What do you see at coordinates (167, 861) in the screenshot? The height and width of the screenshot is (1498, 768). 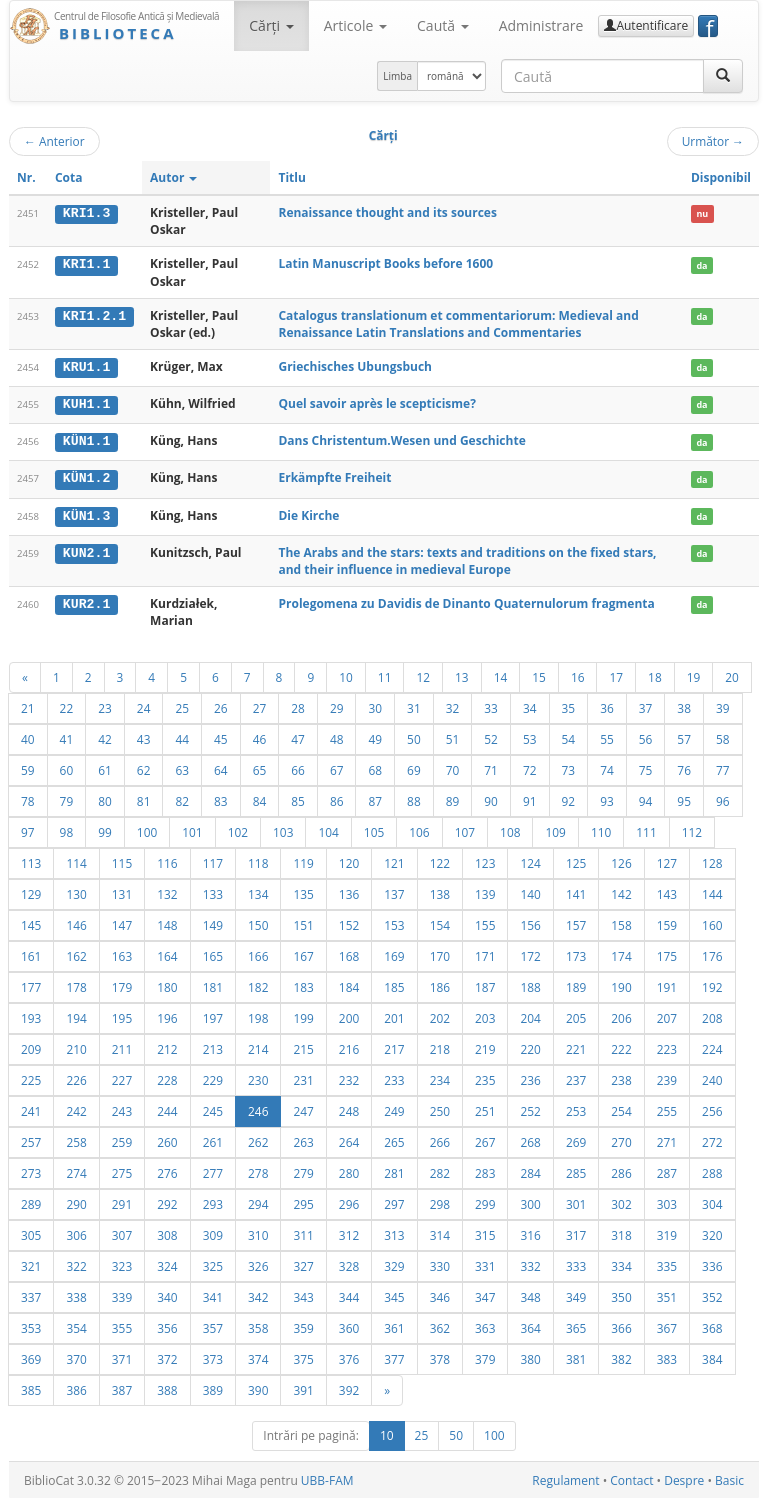 I see `116` at bounding box center [167, 861].